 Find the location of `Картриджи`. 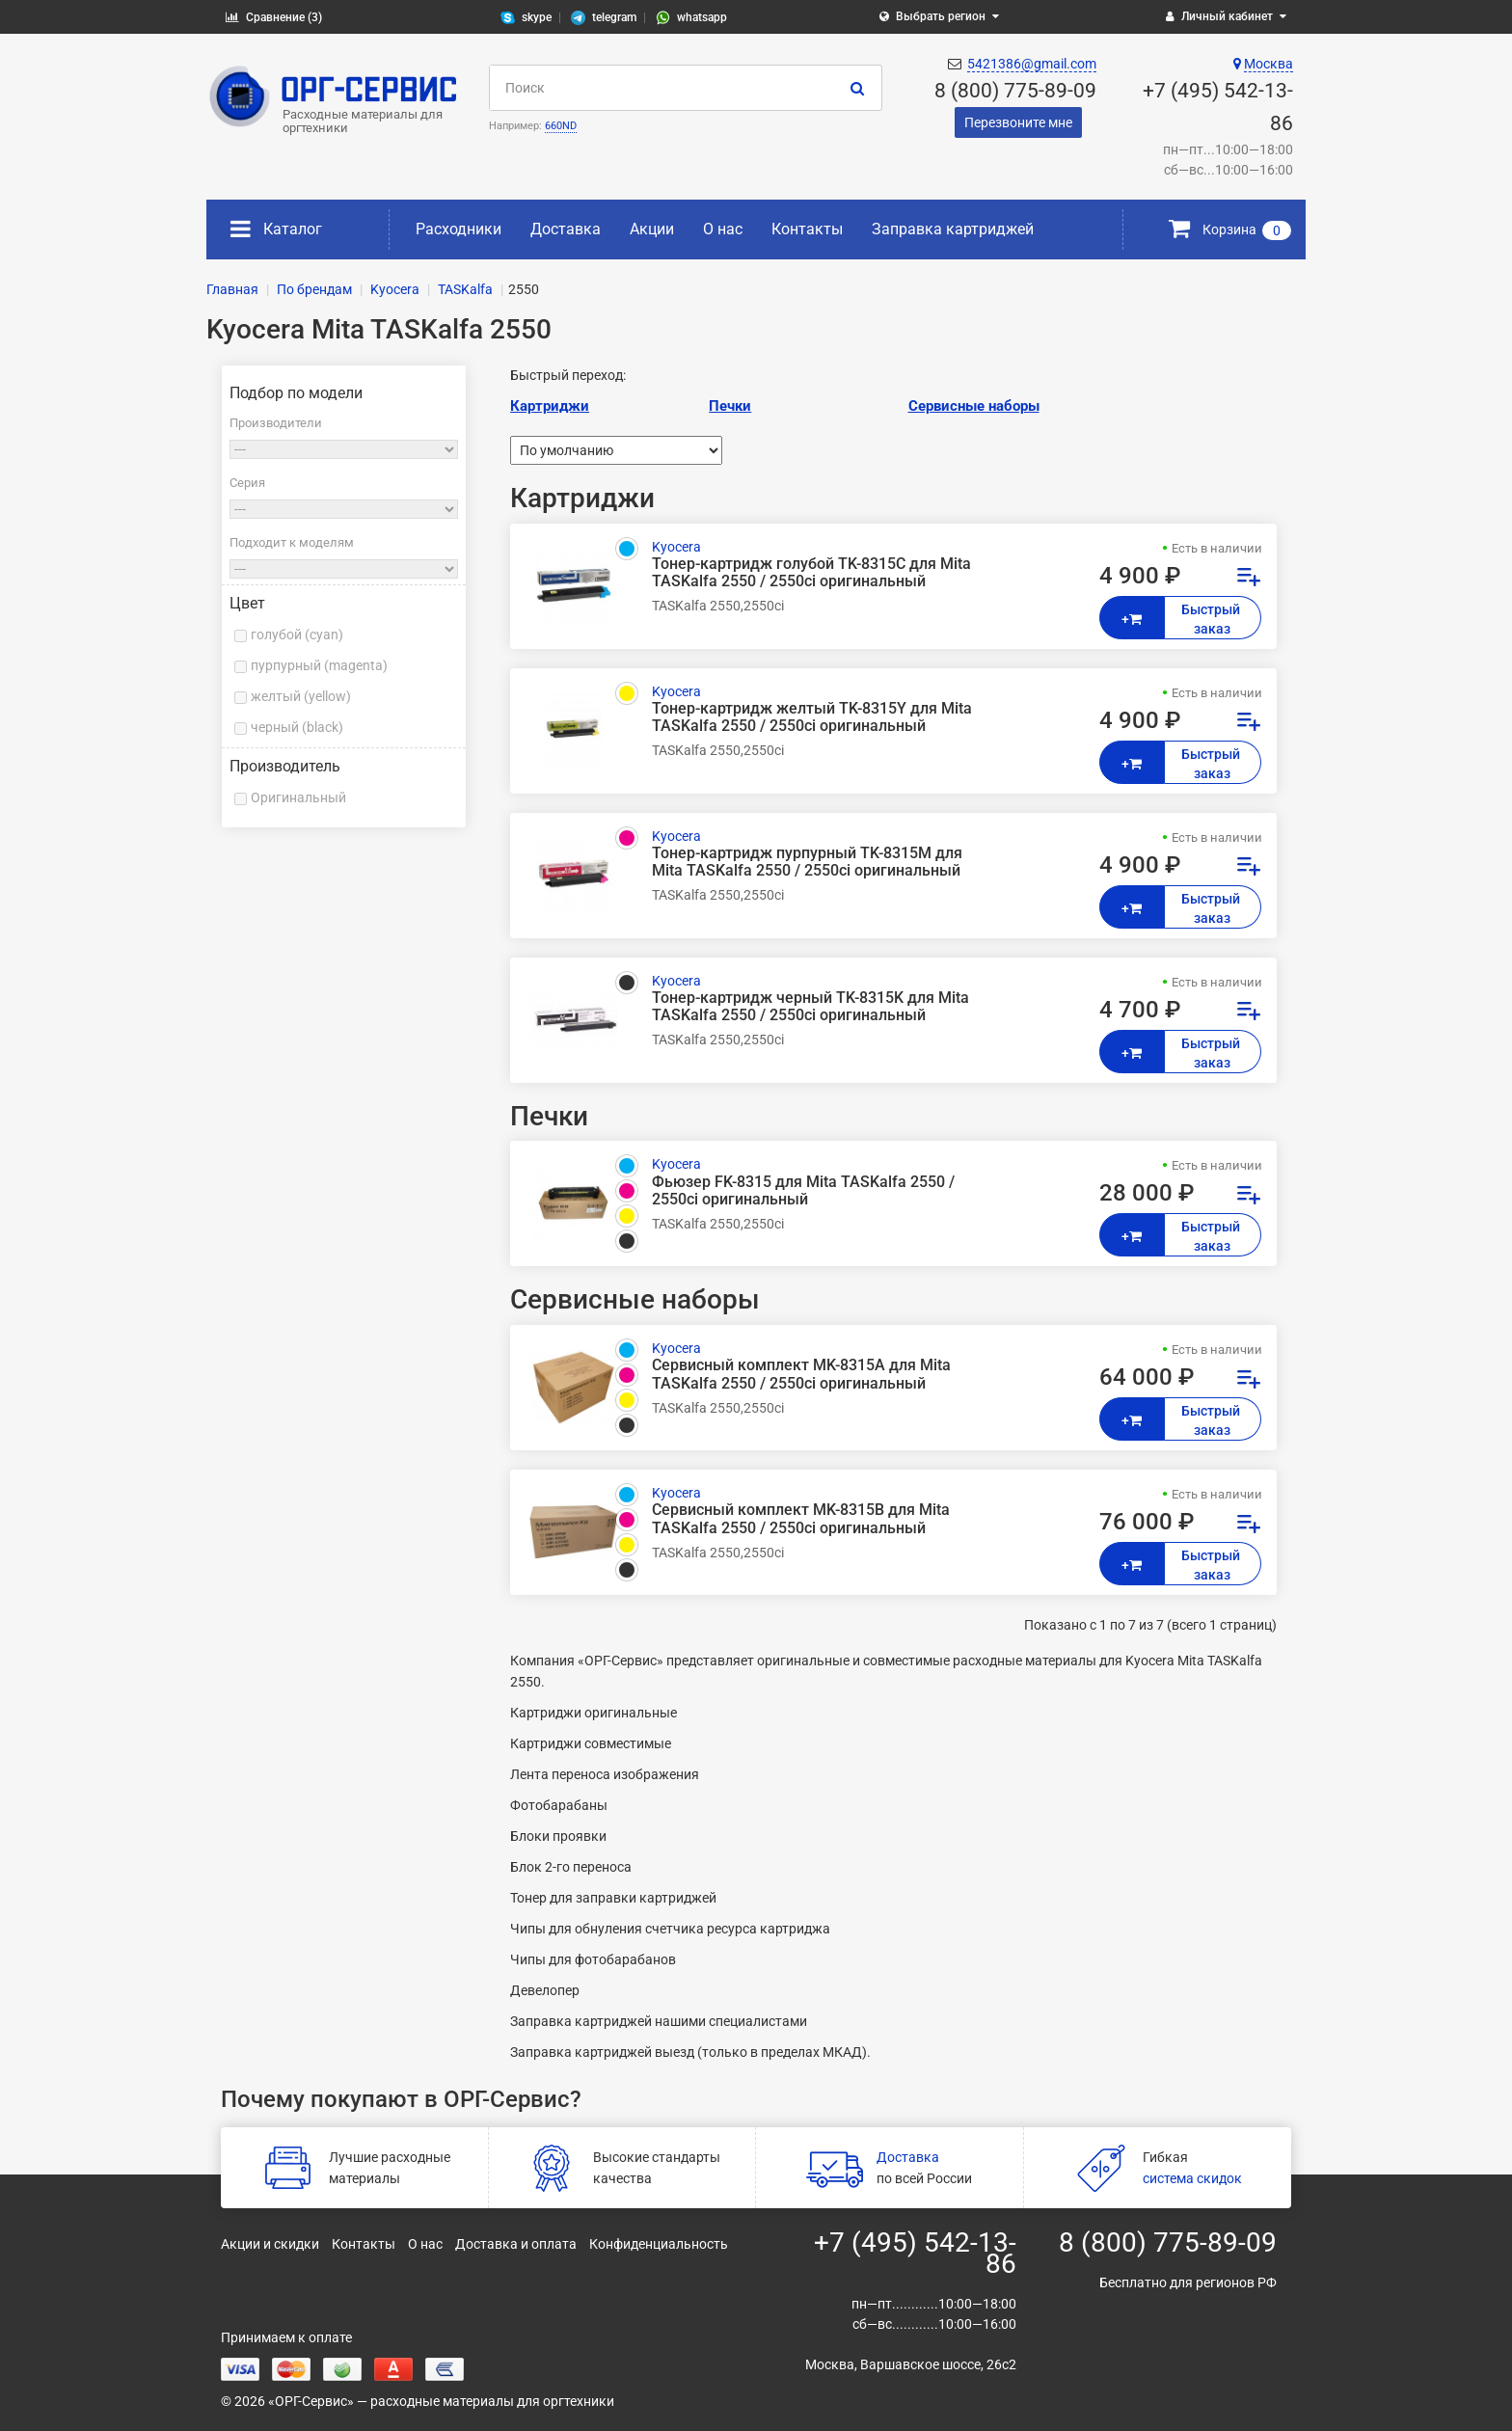

Картриджи is located at coordinates (549, 406).